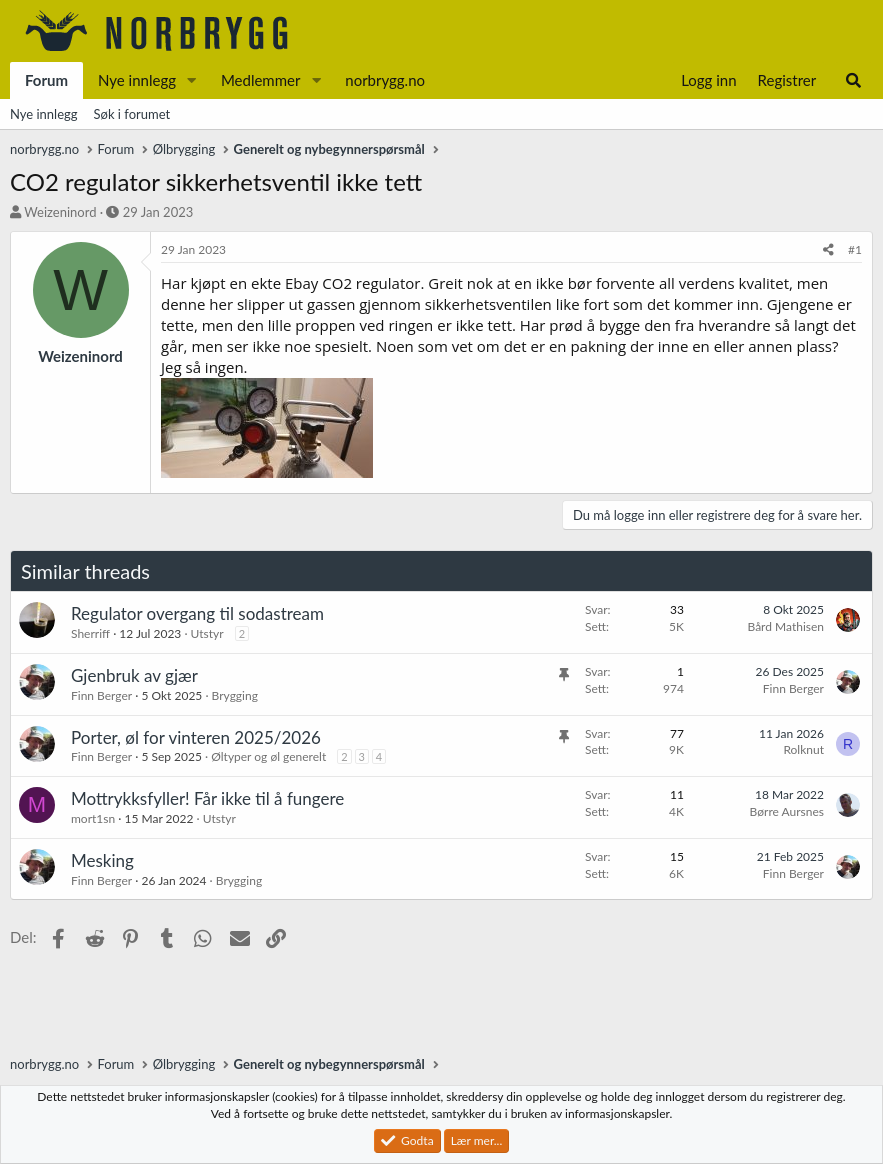  Describe the element at coordinates (803, 749) in the screenshot. I see `Rolknut` at that location.